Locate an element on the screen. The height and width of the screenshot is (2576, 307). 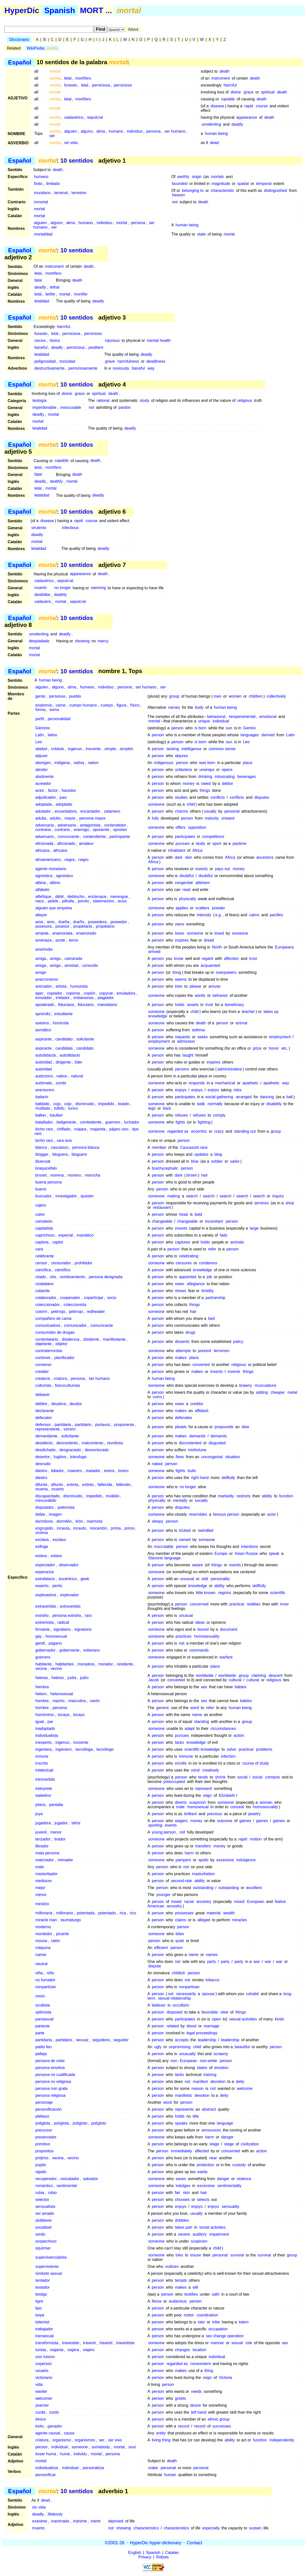
languages is located at coordinates (250, 735).